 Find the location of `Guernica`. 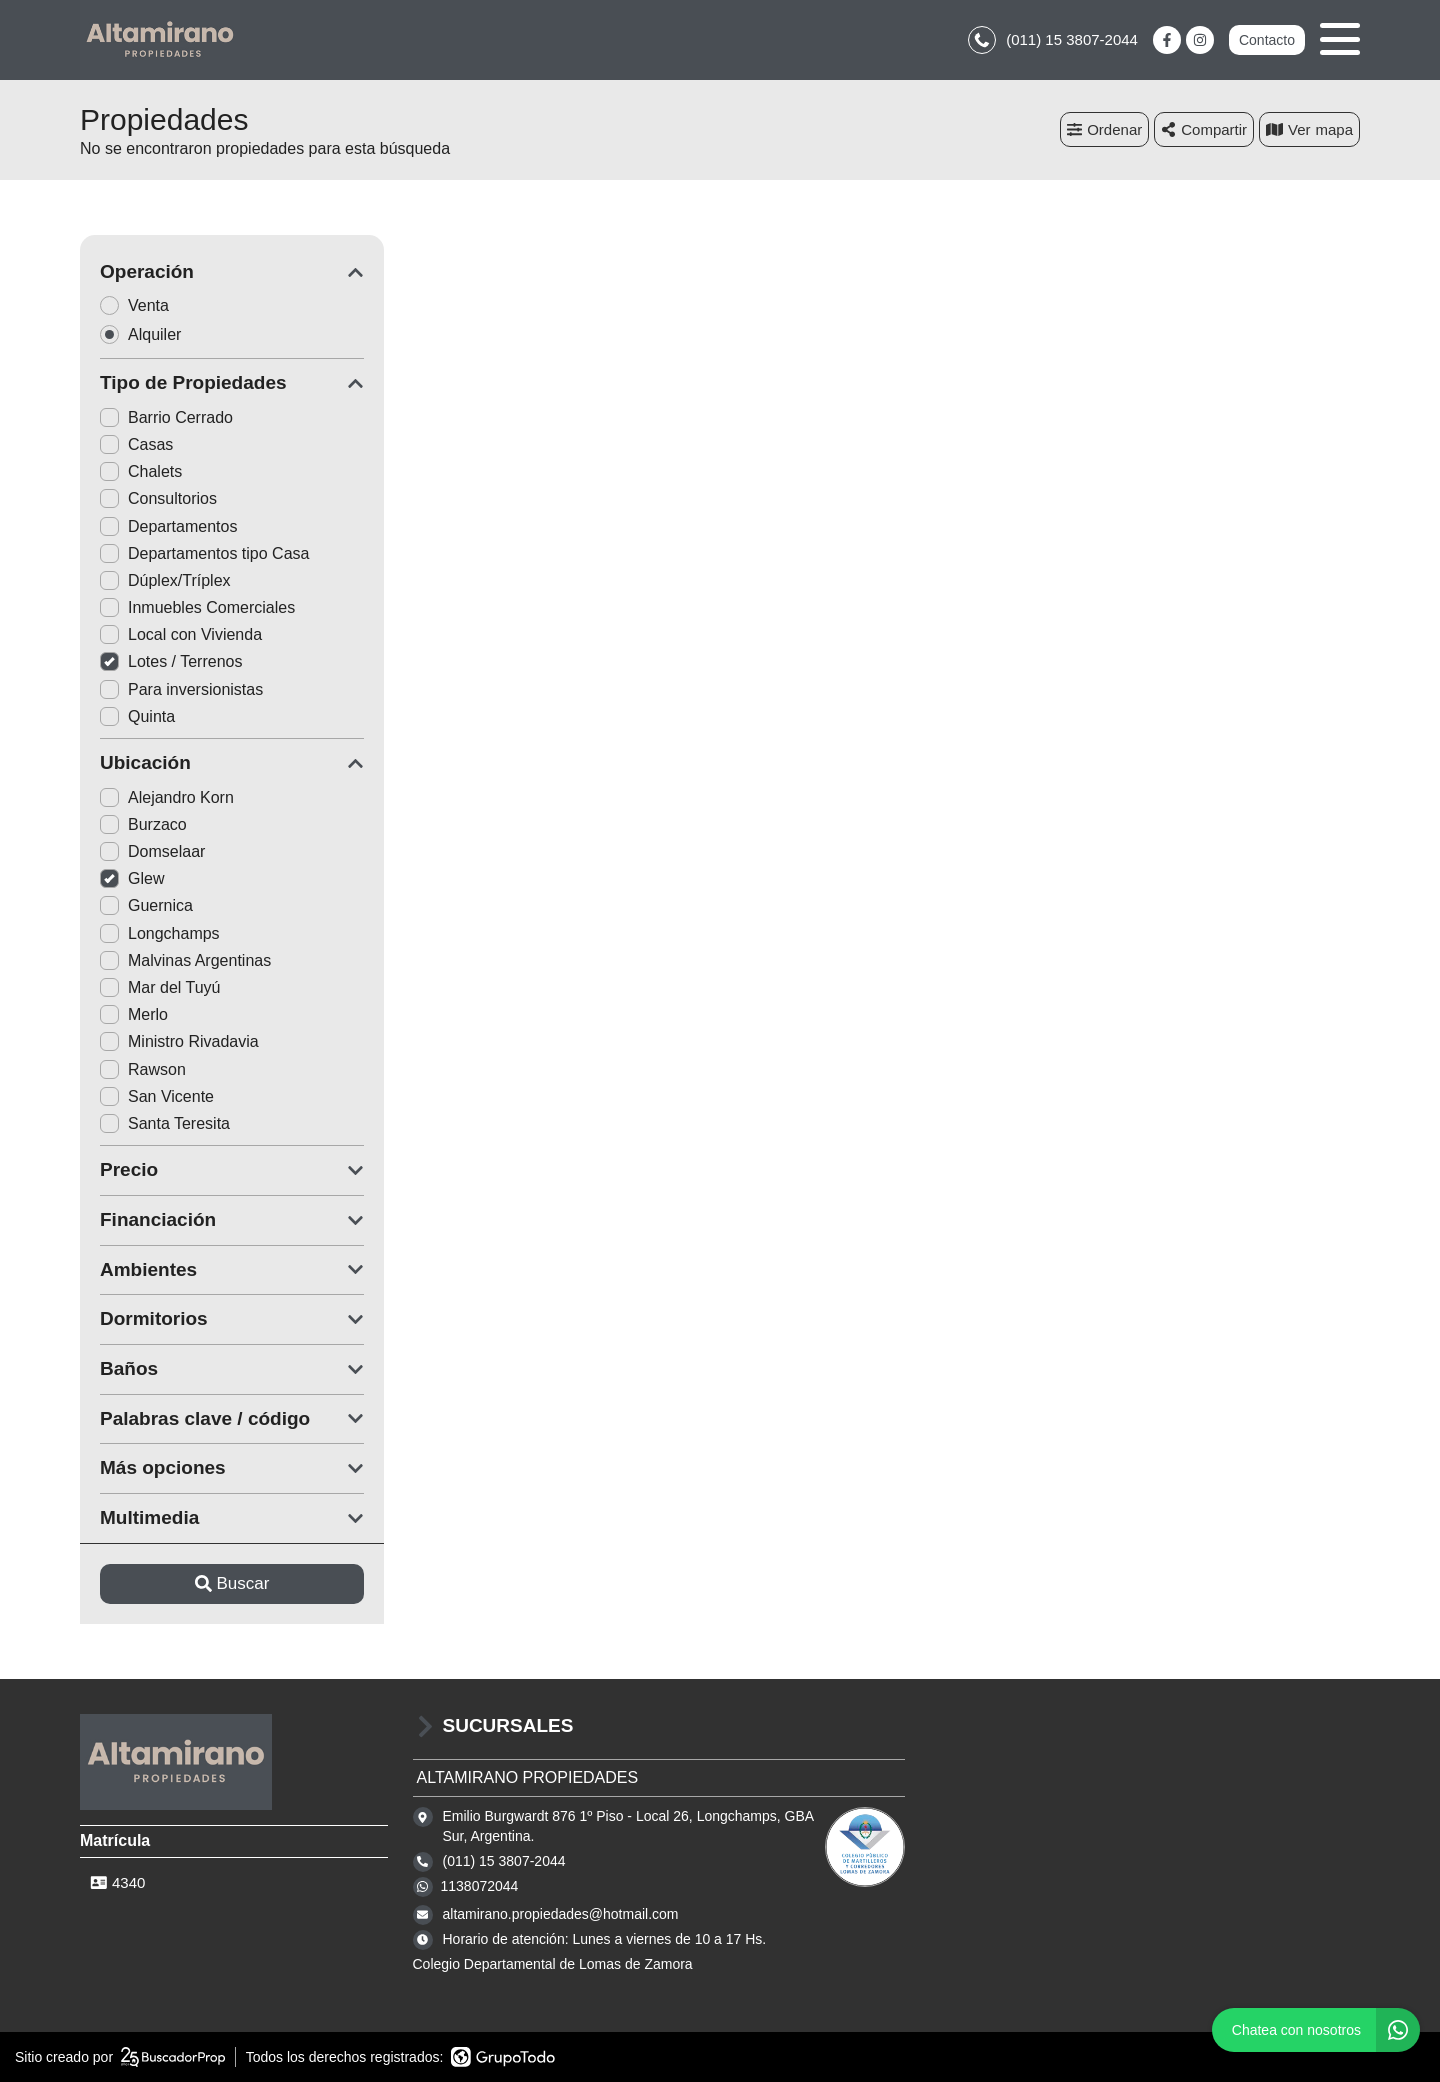

Guernica is located at coordinates (146, 905).